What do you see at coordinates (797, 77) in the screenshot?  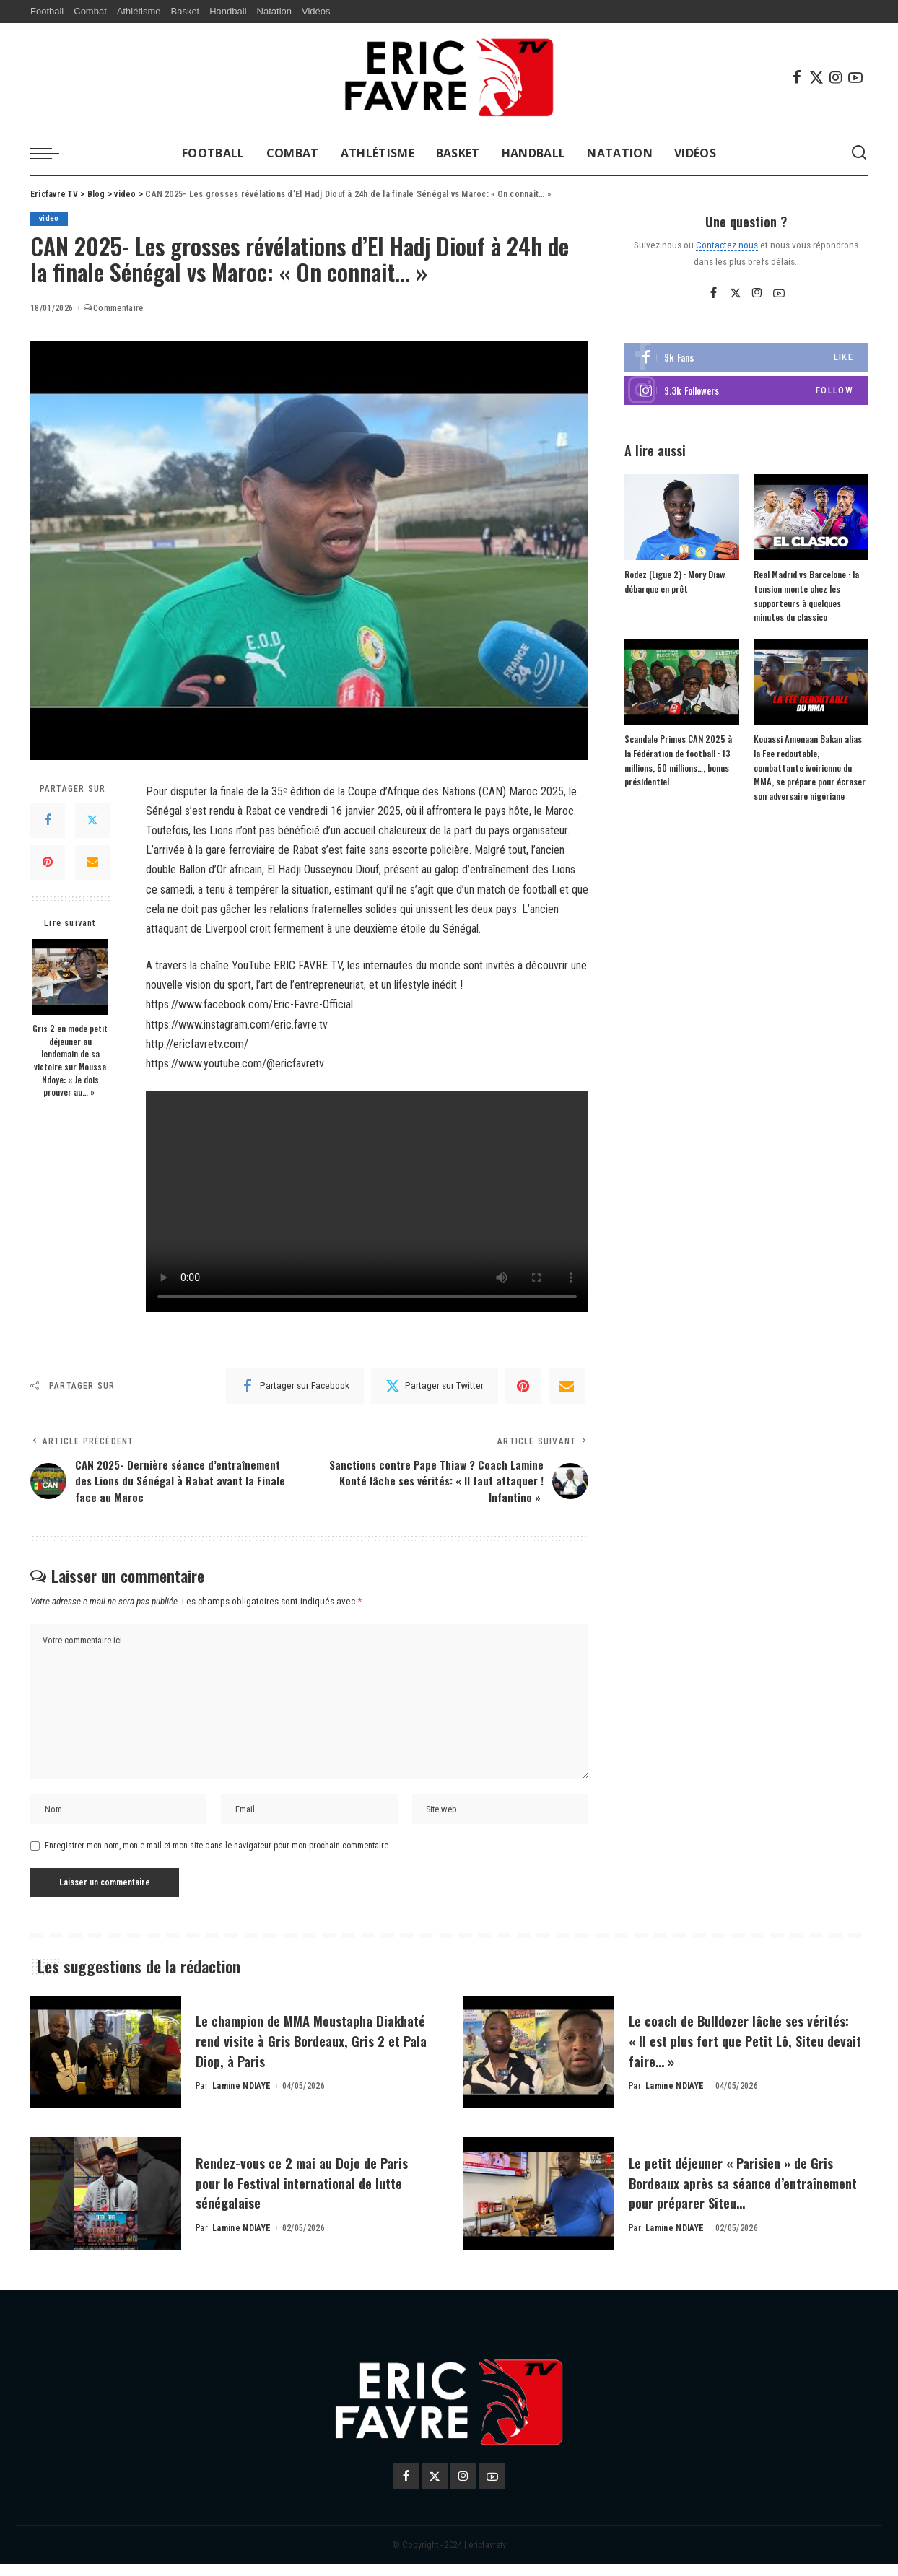 I see `[Facebook]` at bounding box center [797, 77].